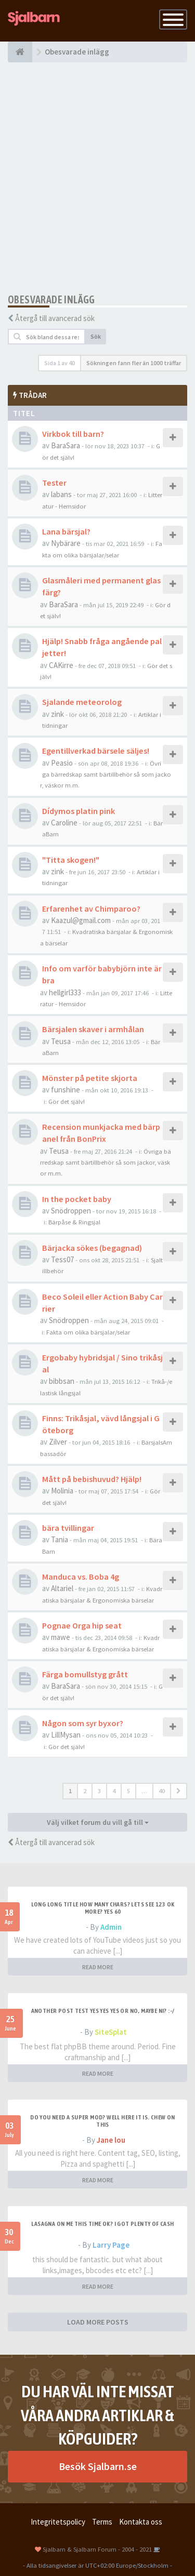  I want to click on Snödroppen, so click(71, 1211).